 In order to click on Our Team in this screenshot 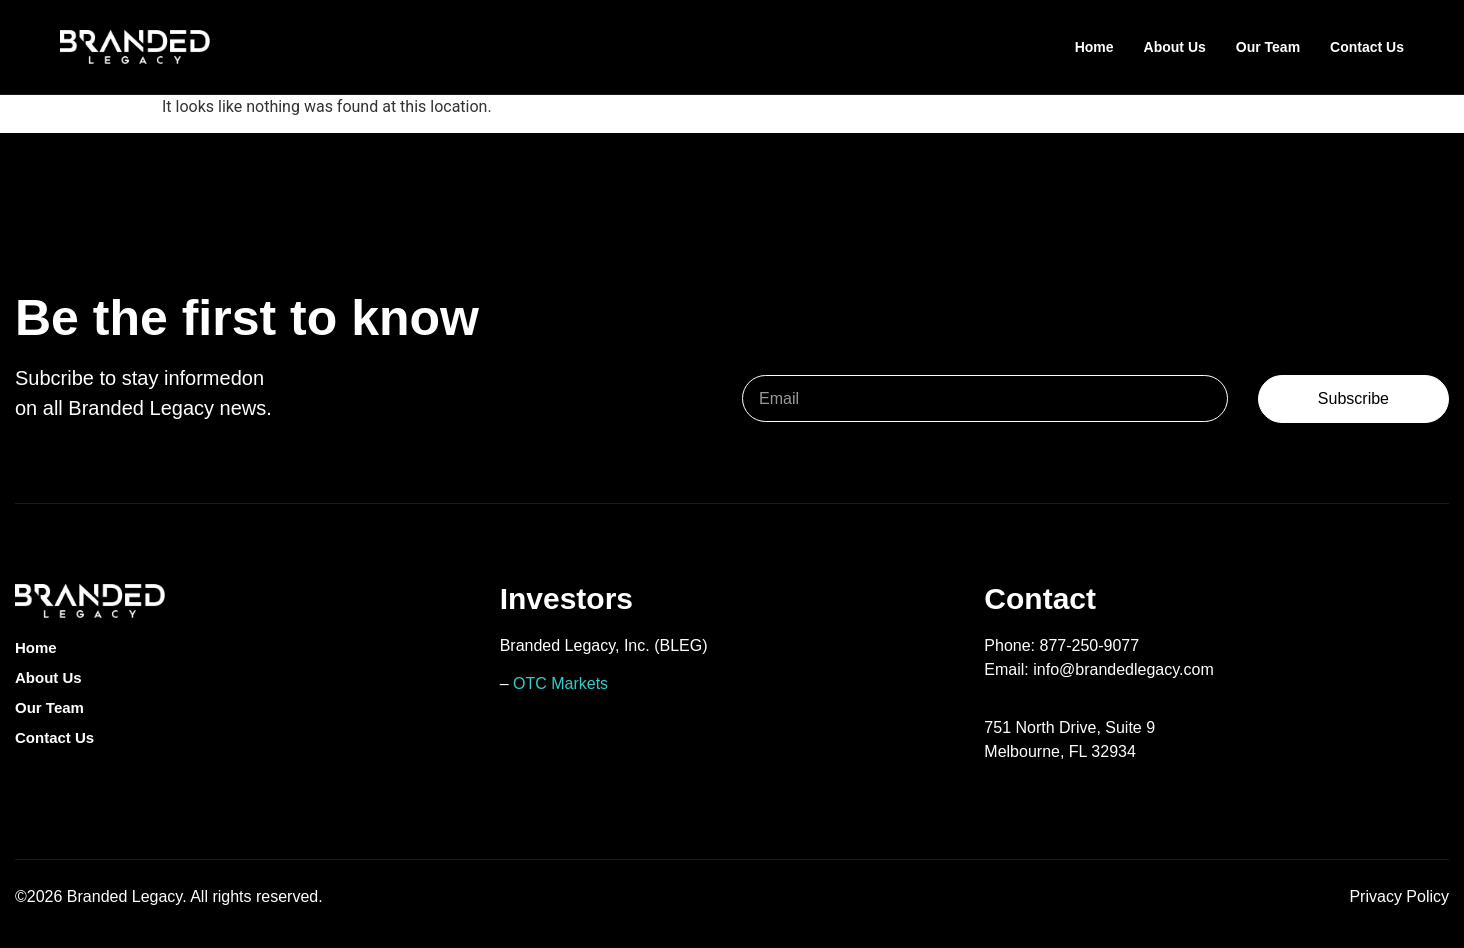, I will do `click(1268, 47)`.